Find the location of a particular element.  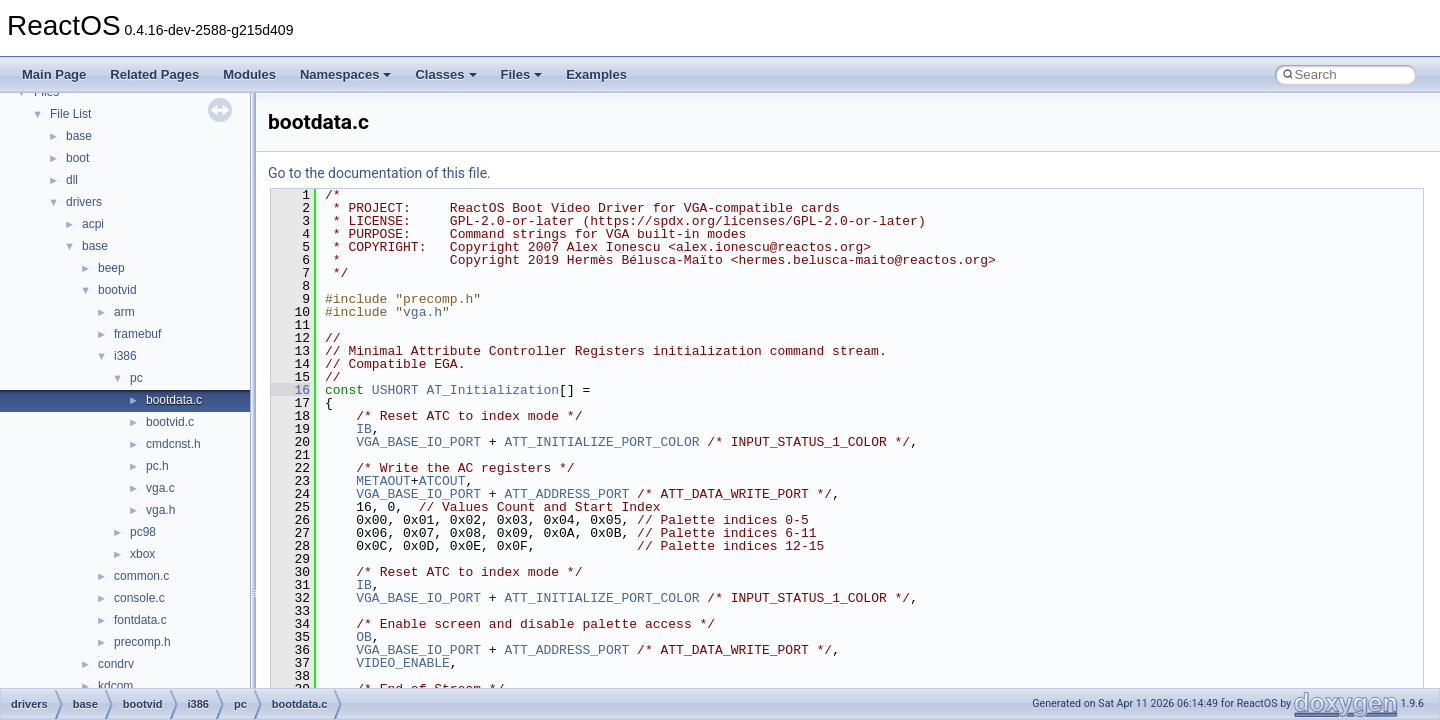

pc is located at coordinates (136, 378).